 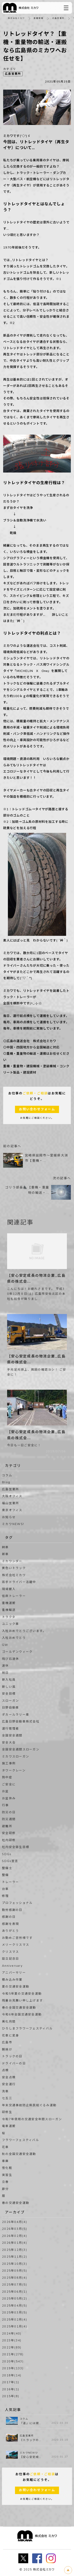 What do you see at coordinates (20, 1749) in the screenshot?
I see `全国安全週間スローガン` at bounding box center [20, 1749].